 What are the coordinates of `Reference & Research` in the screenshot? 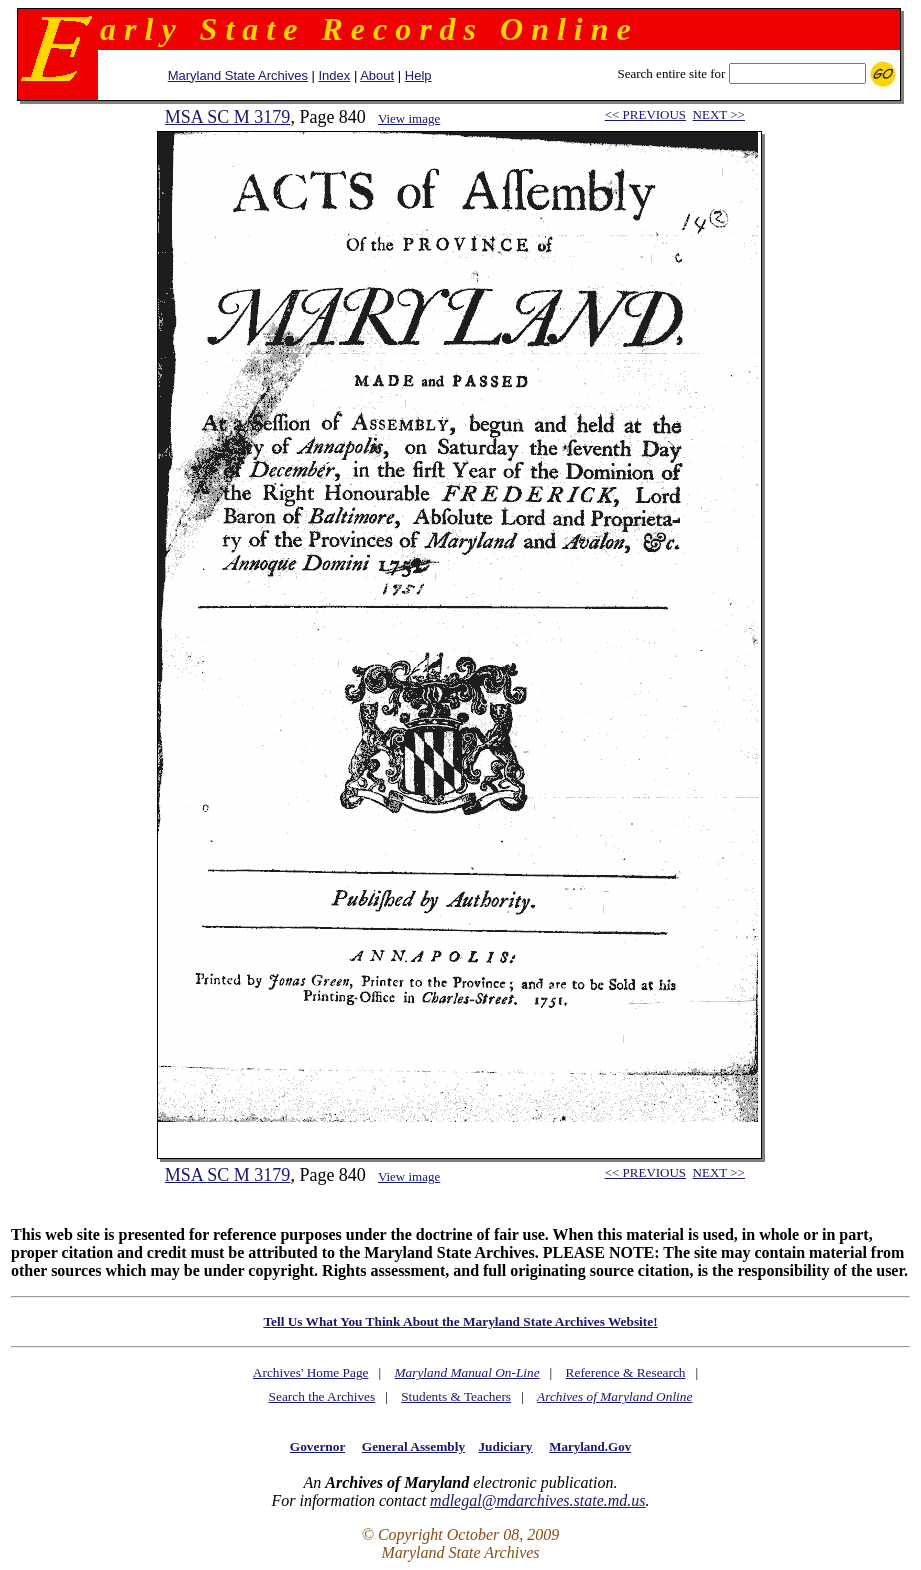 It's located at (626, 1372).